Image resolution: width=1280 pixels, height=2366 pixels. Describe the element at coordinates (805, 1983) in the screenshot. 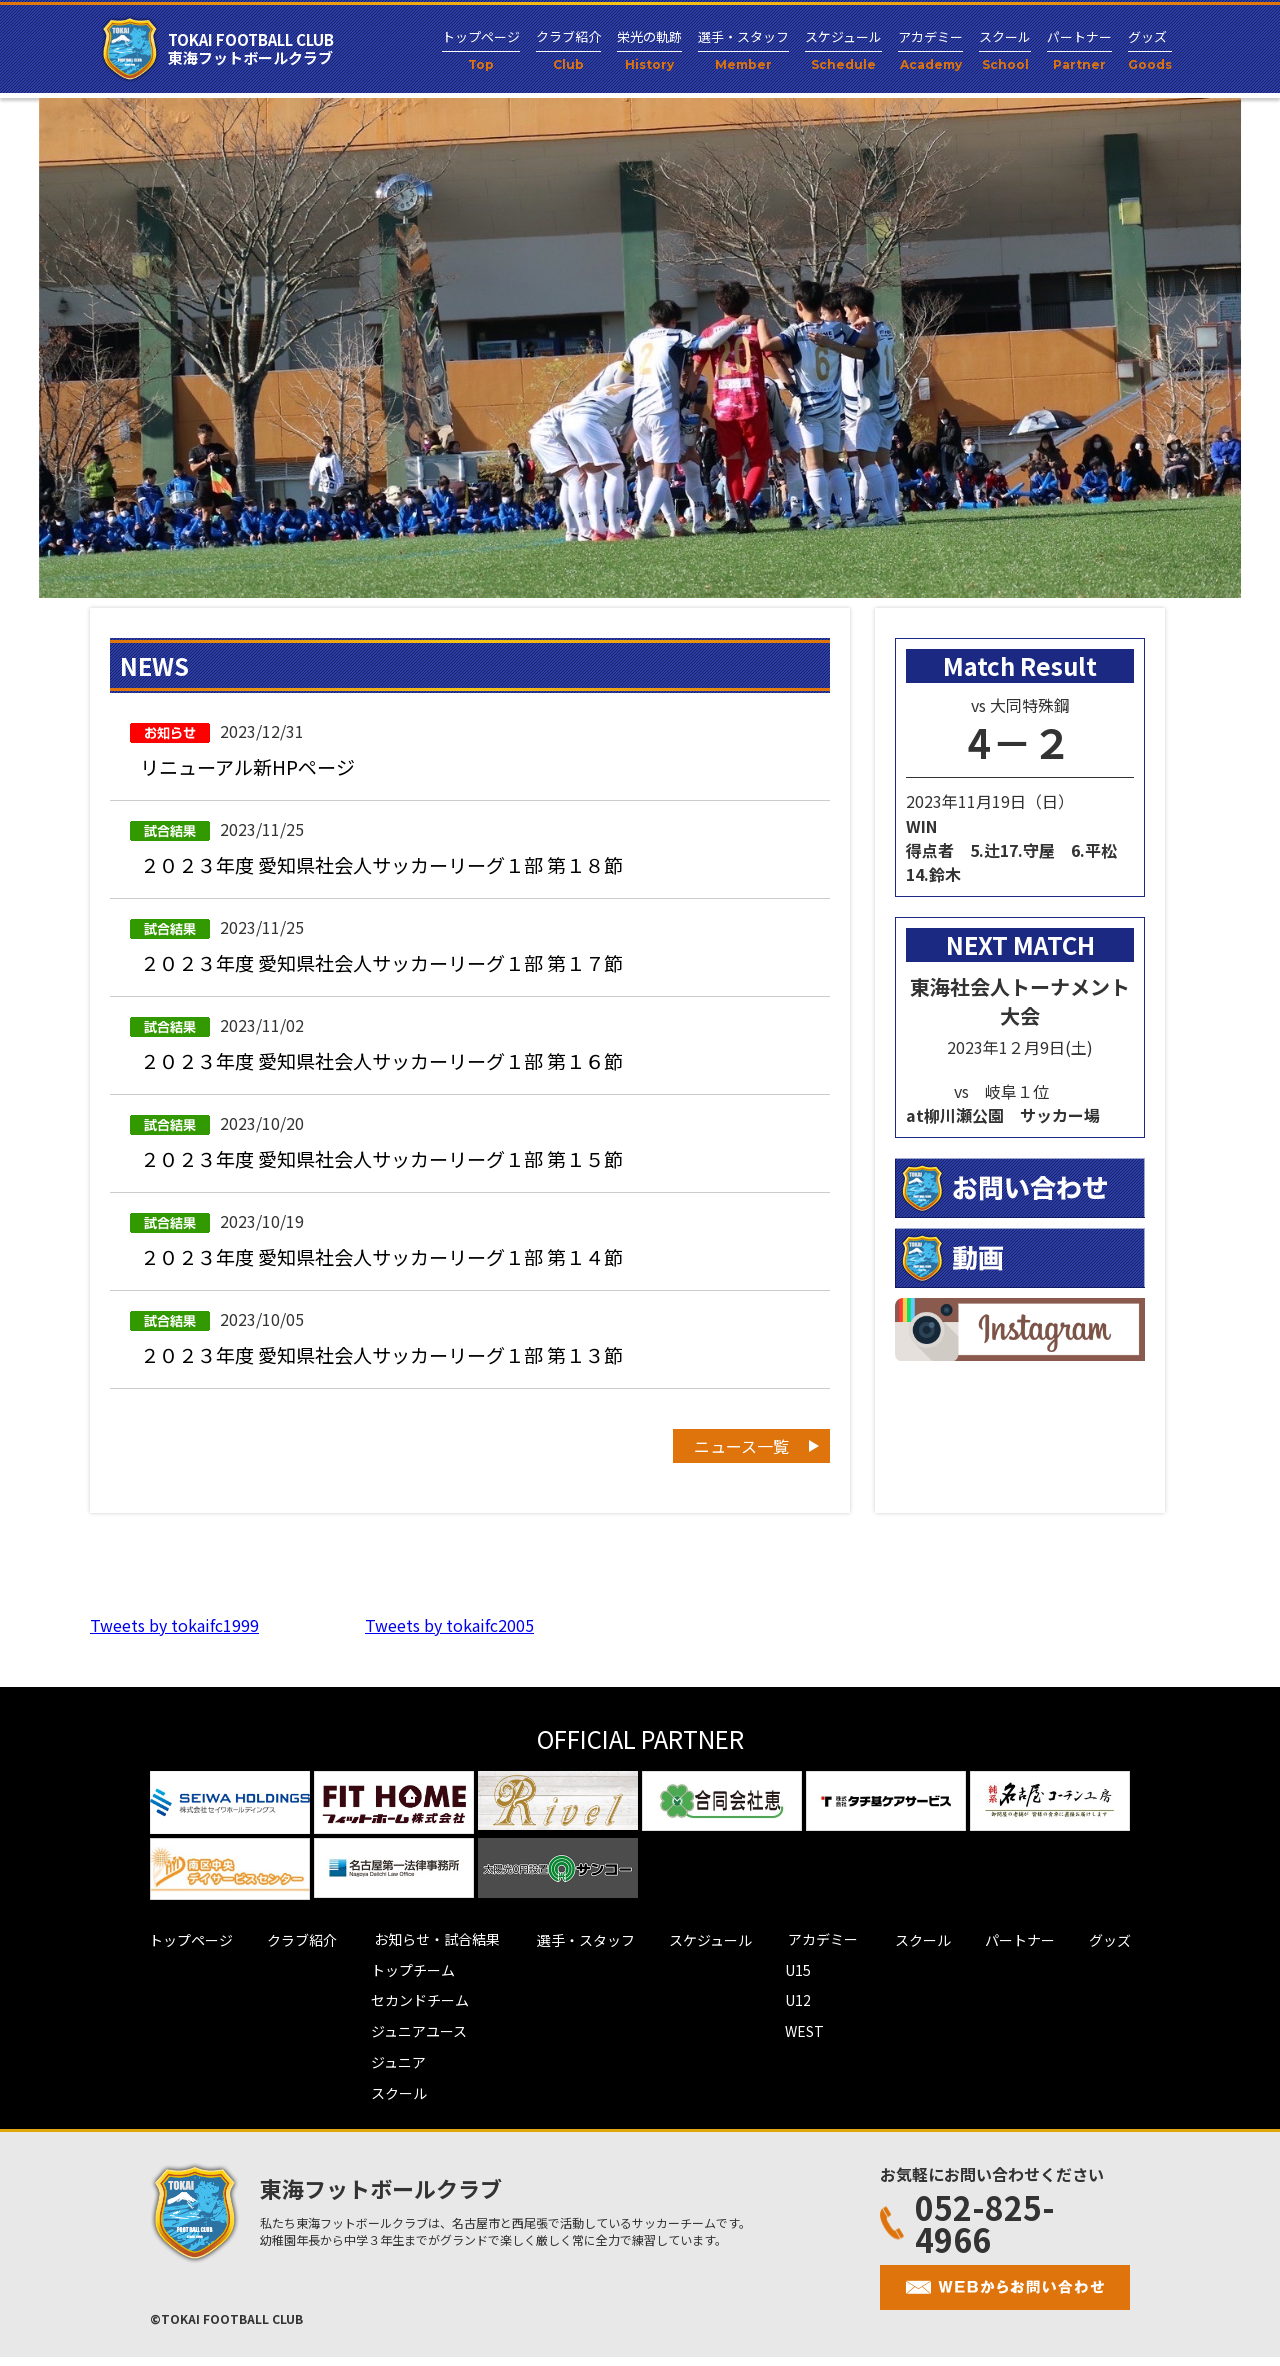

I see `U15` at that location.